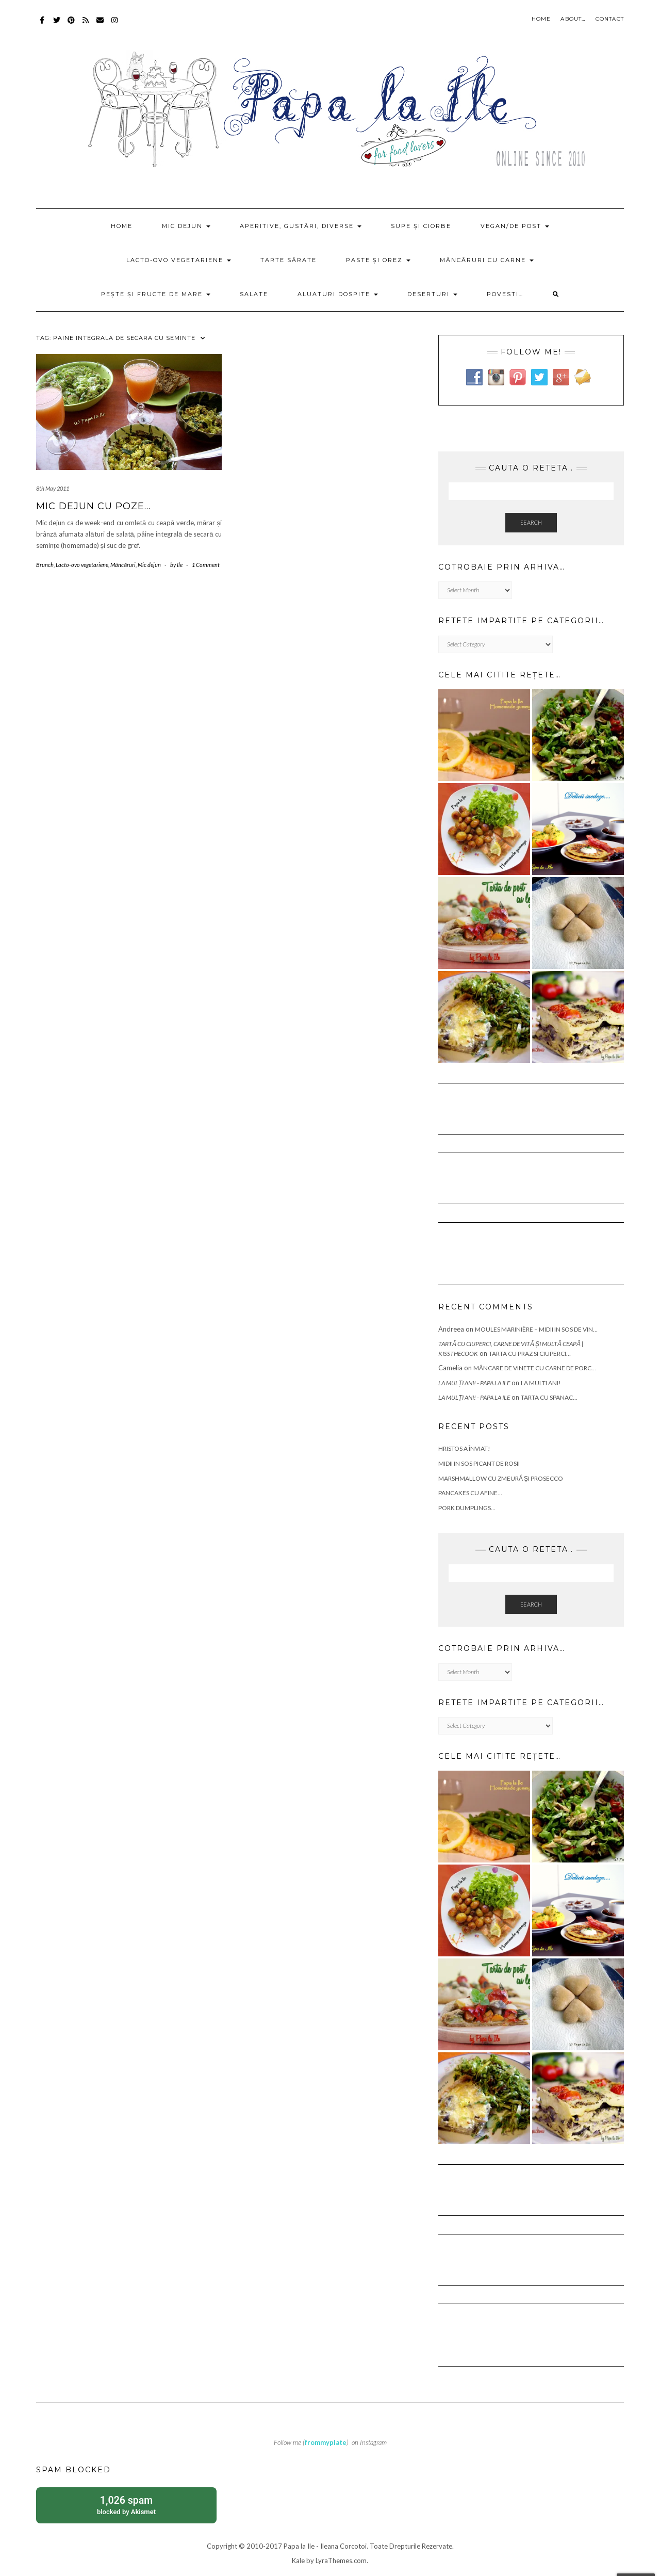 This screenshot has width=660, height=2576. What do you see at coordinates (338, 294) in the screenshot?
I see `Aluaturi dospite` at bounding box center [338, 294].